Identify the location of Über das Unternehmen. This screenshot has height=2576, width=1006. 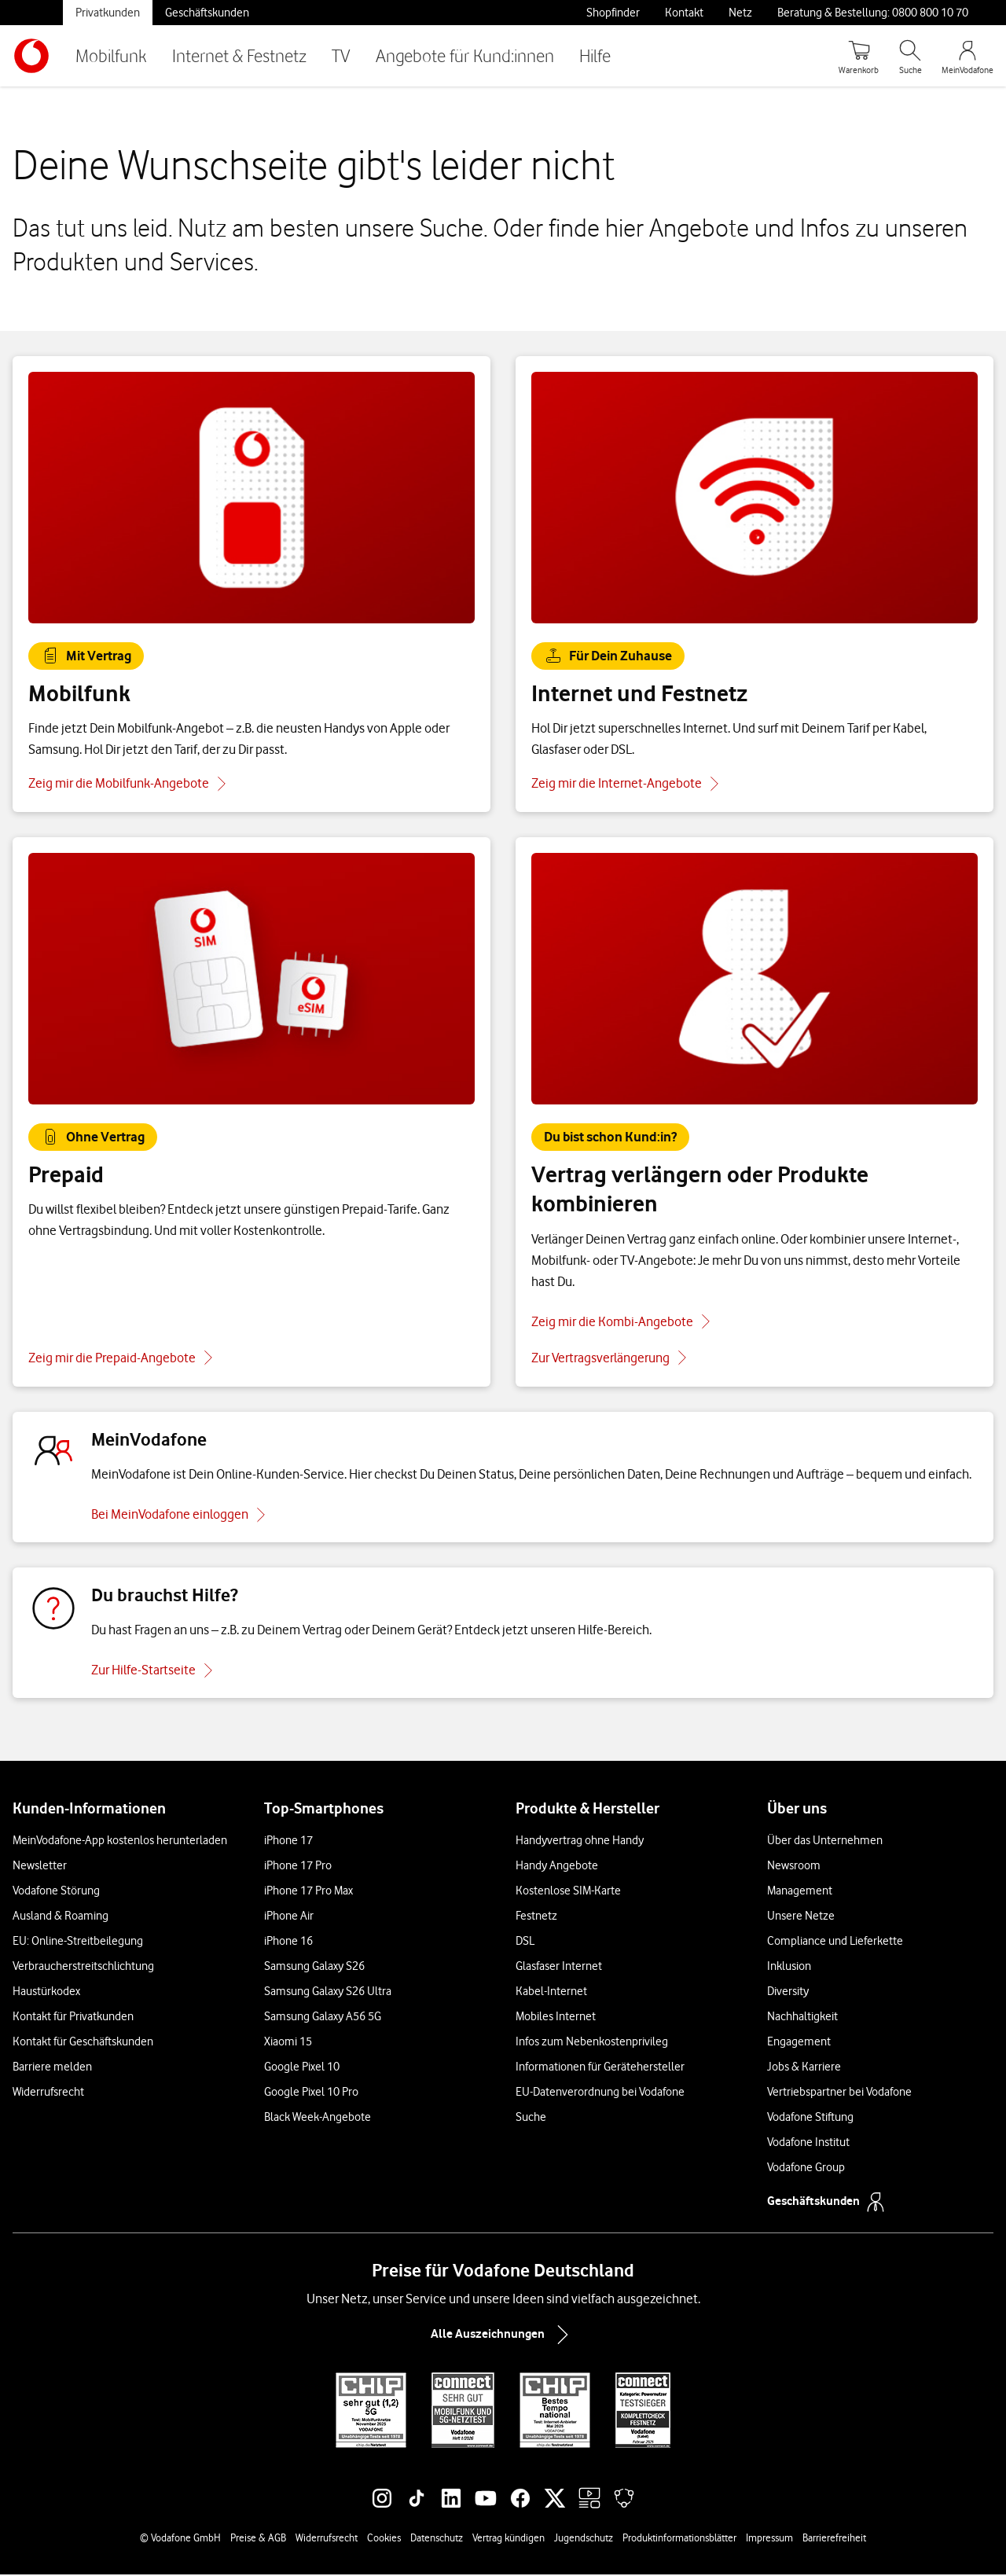
(825, 1842).